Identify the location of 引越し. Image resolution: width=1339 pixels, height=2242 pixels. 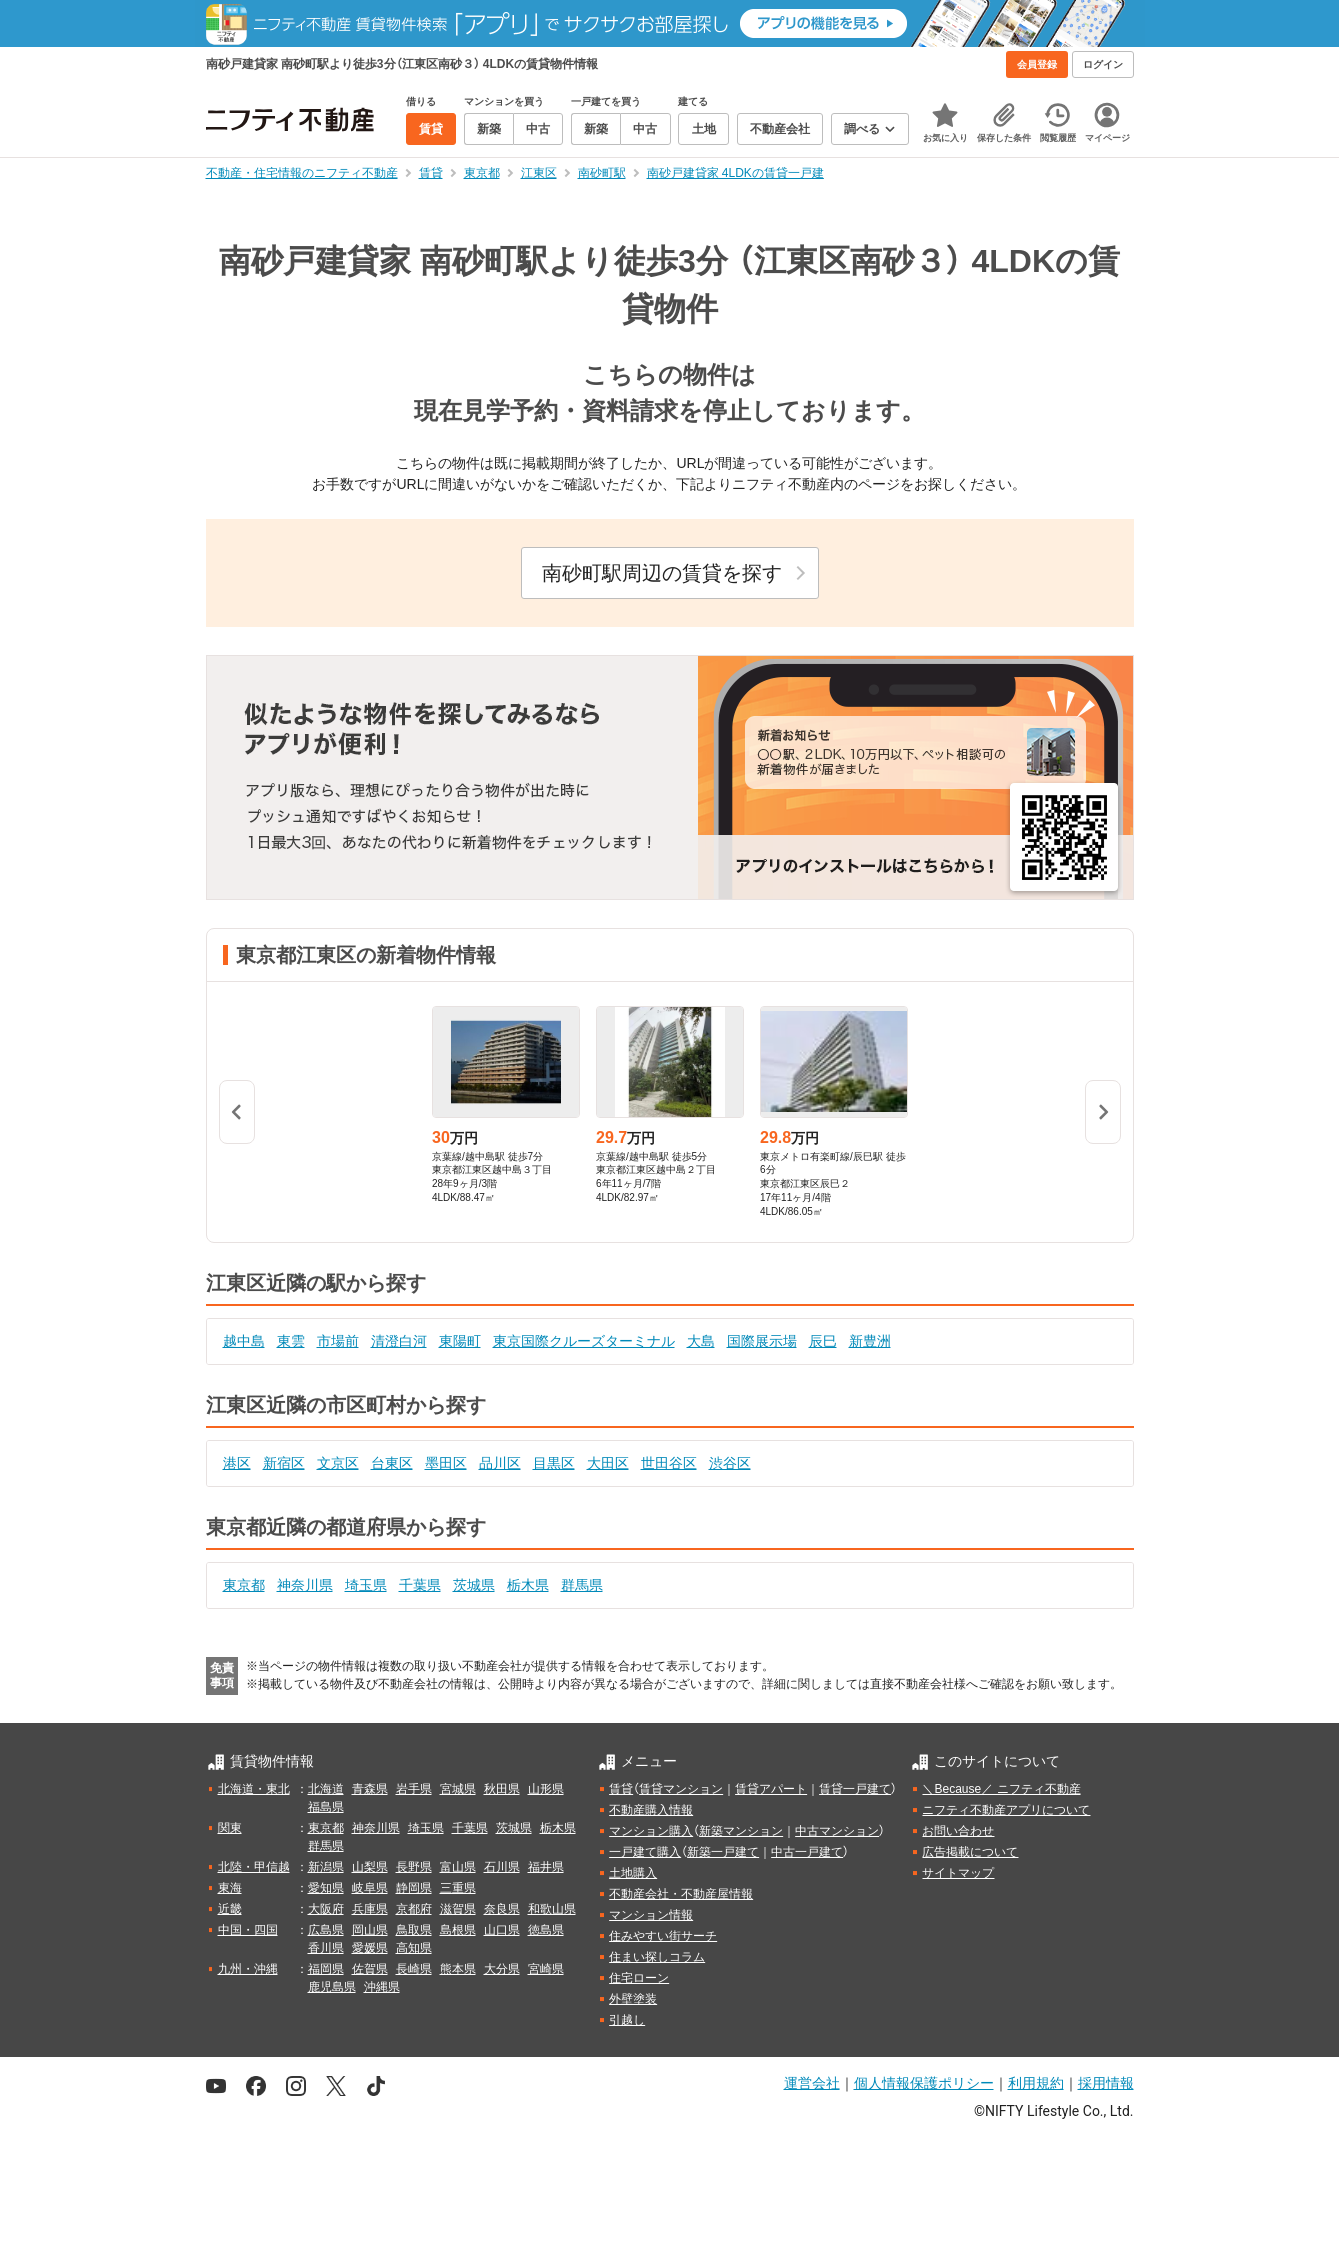
(627, 2020).